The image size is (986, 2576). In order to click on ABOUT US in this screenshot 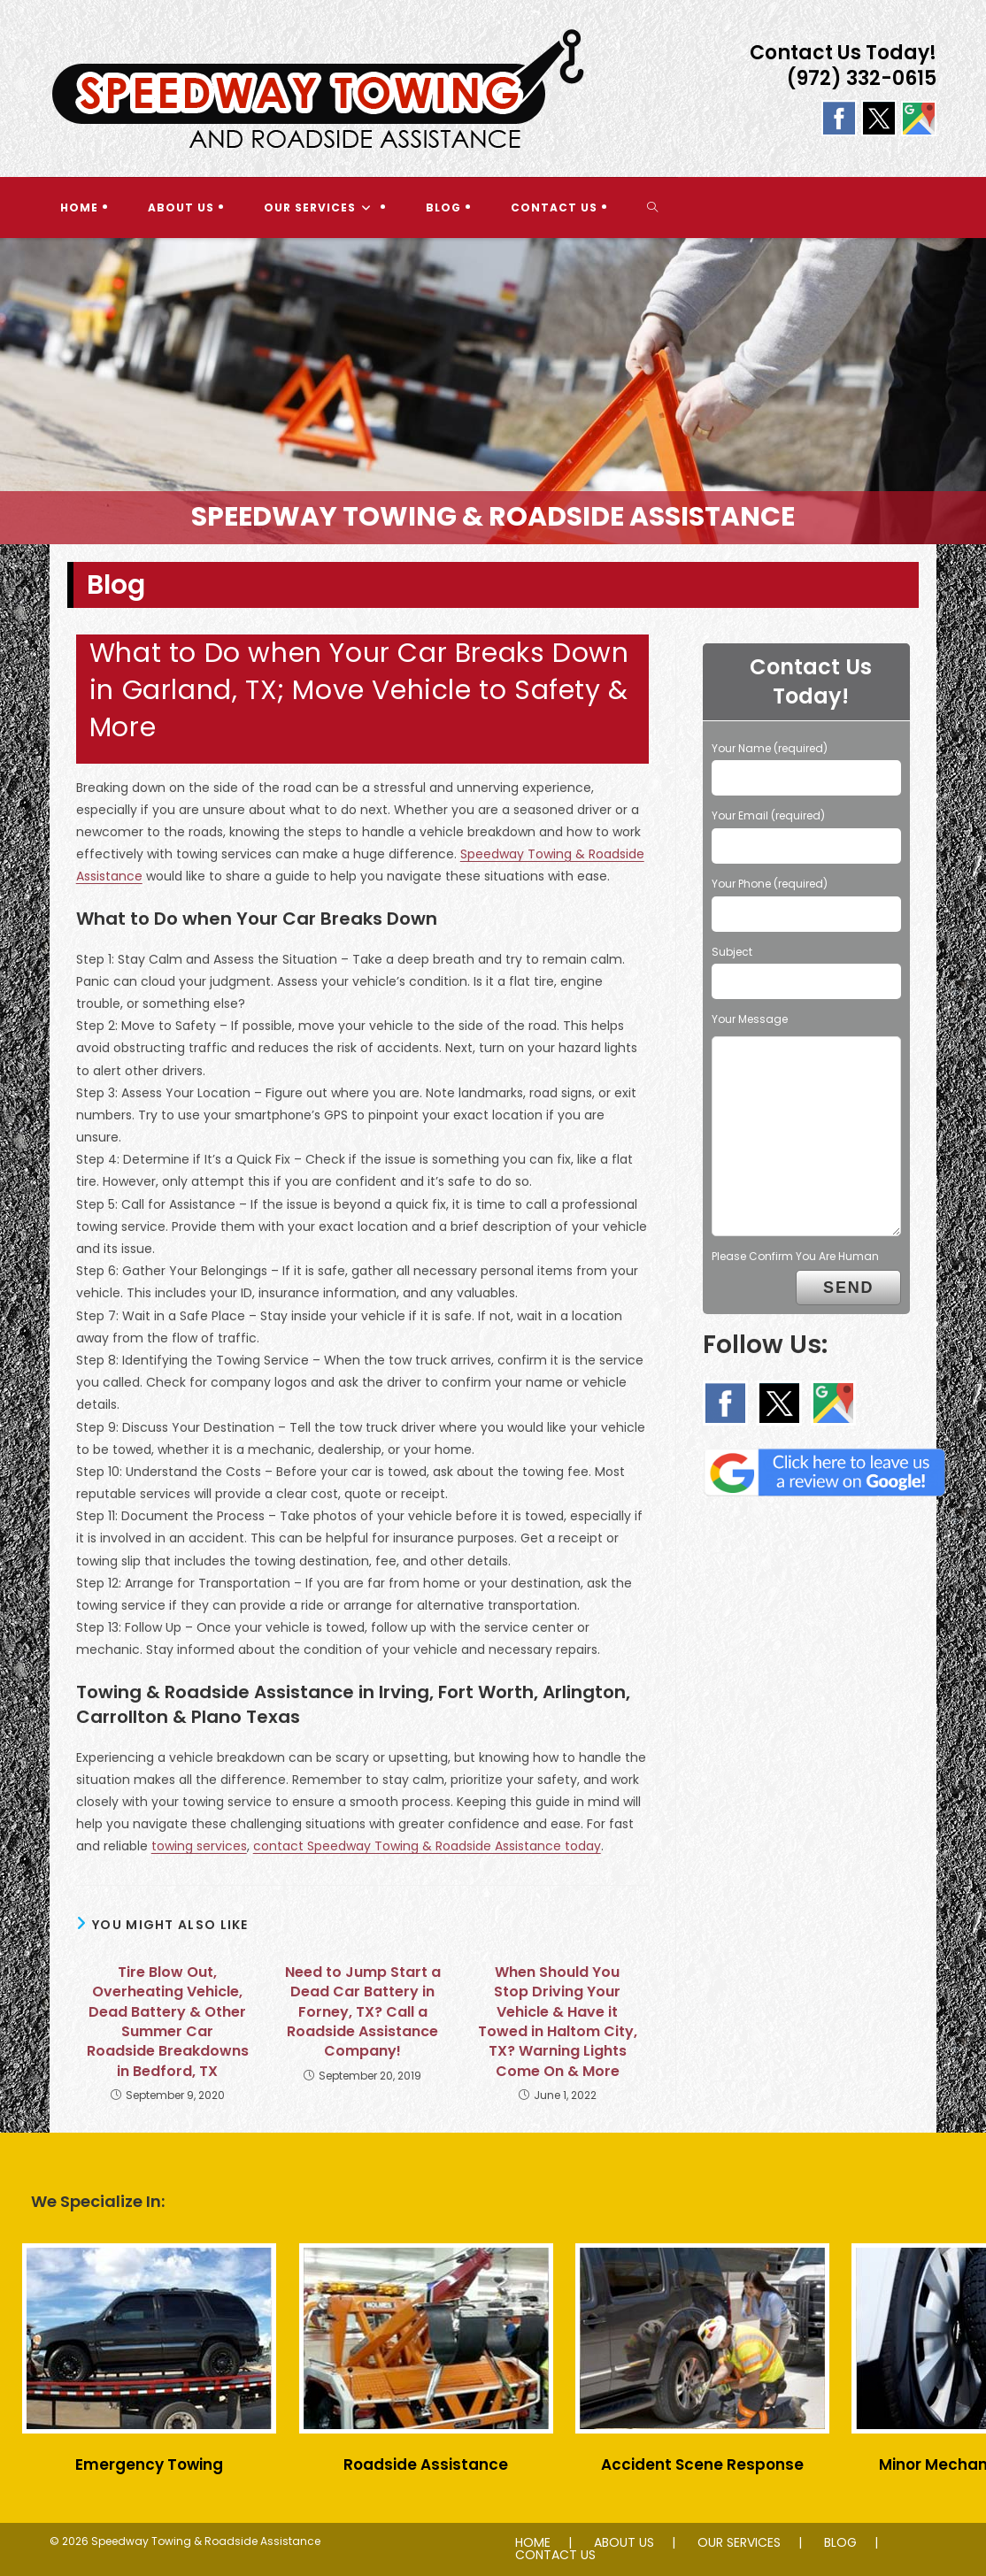, I will do `click(624, 2542)`.